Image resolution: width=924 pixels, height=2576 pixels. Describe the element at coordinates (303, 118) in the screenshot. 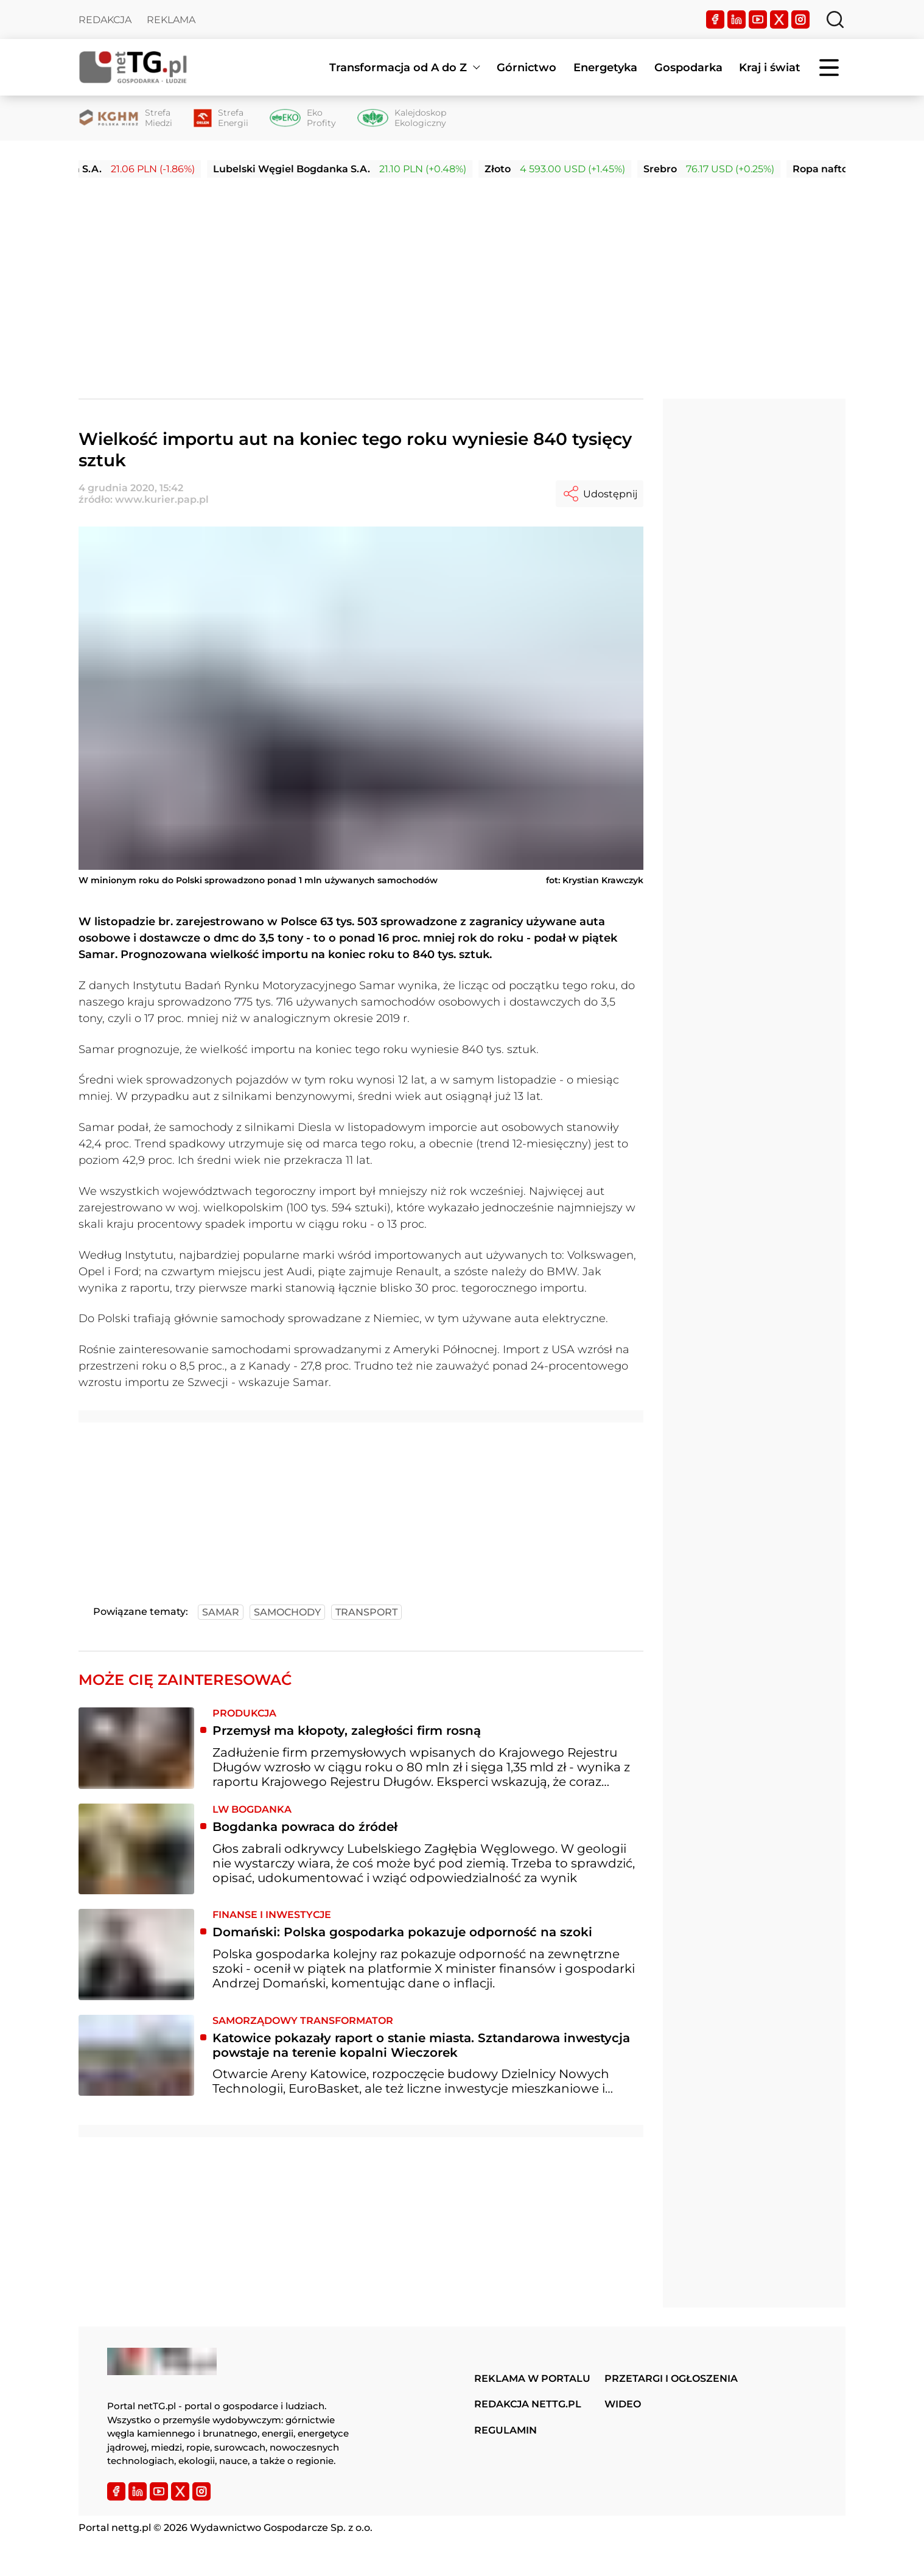

I see `[Eko Profity]` at that location.